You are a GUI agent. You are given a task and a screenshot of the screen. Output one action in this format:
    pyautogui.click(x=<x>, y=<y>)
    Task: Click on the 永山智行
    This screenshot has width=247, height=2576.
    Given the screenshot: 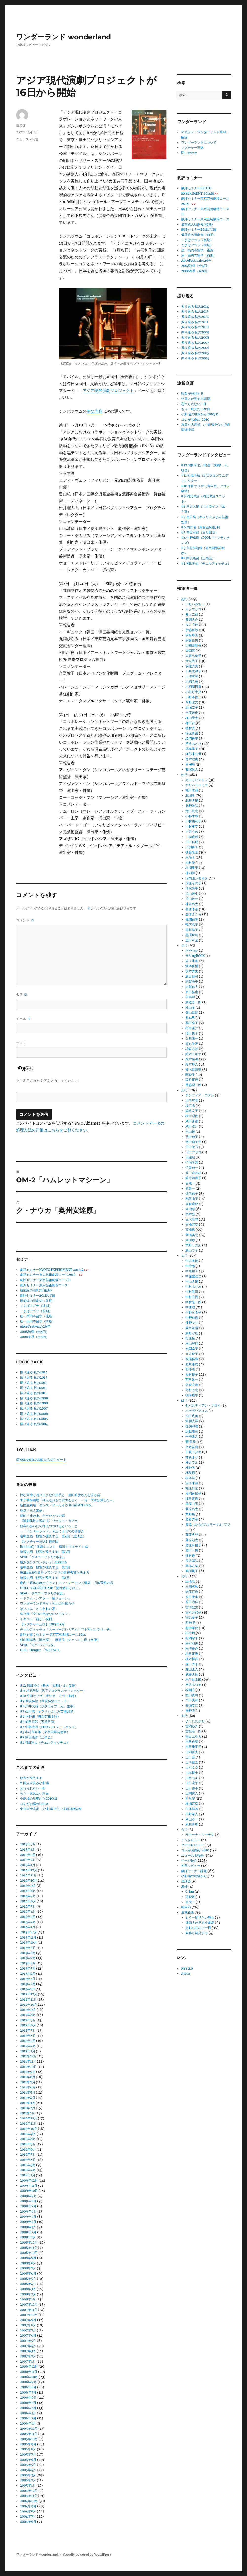 What is the action you would take?
    pyautogui.click(x=191, y=1343)
    